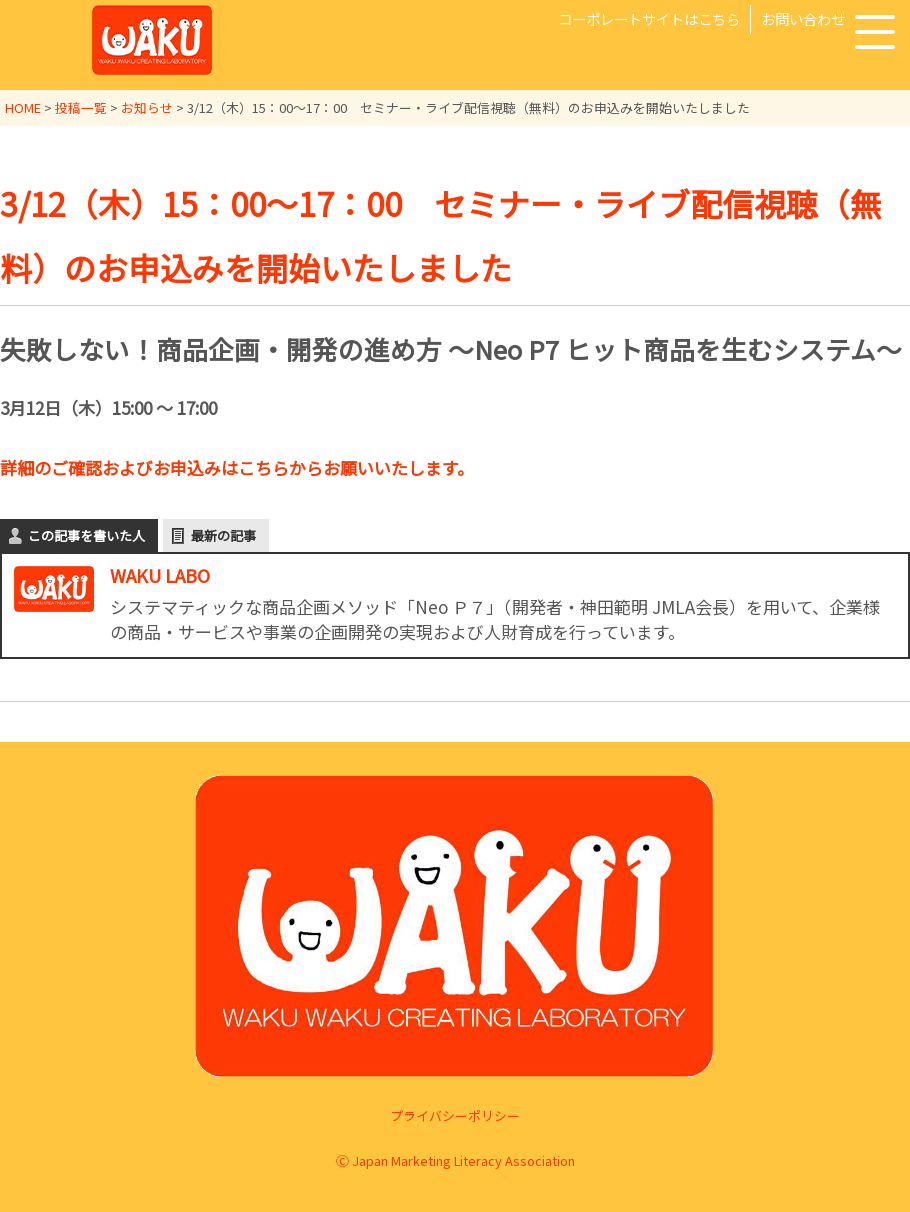 Image resolution: width=910 pixels, height=1212 pixels. What do you see at coordinates (147, 107) in the screenshot?
I see `お知らせ` at bounding box center [147, 107].